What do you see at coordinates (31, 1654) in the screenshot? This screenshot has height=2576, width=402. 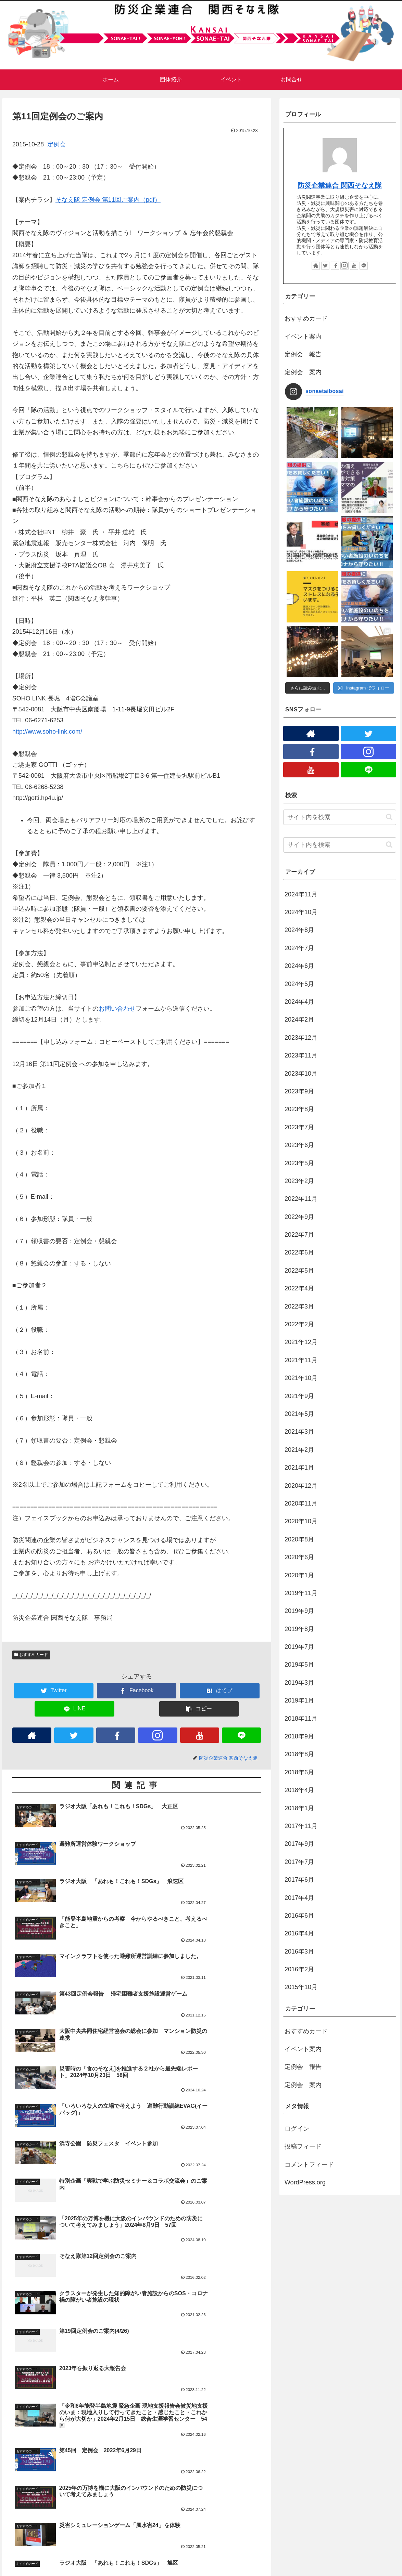 I see `おすすめカード` at bounding box center [31, 1654].